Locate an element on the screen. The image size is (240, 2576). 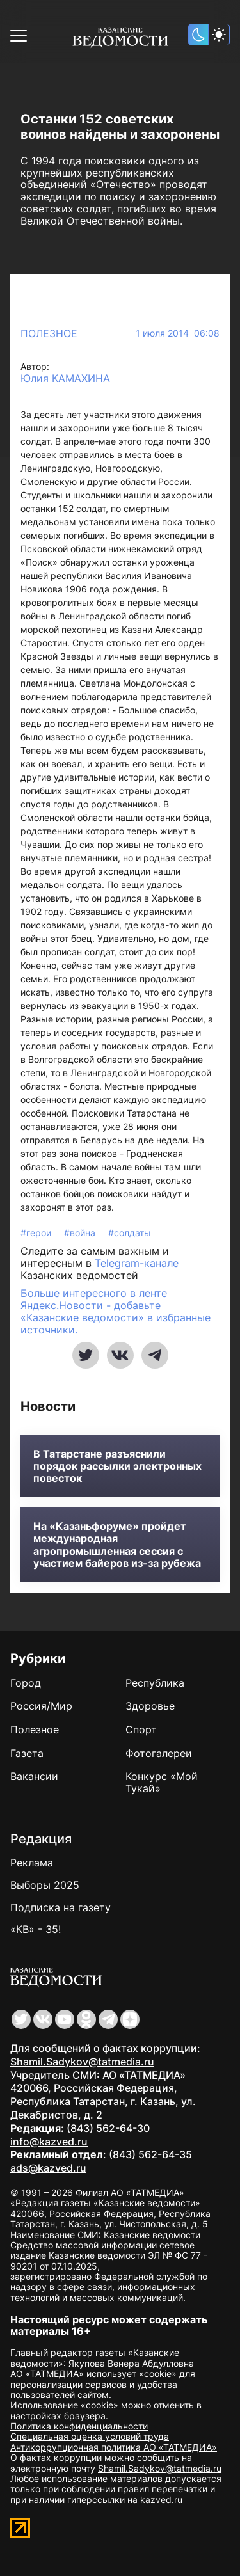
Конкурс «Мой Тукай» is located at coordinates (161, 1782).